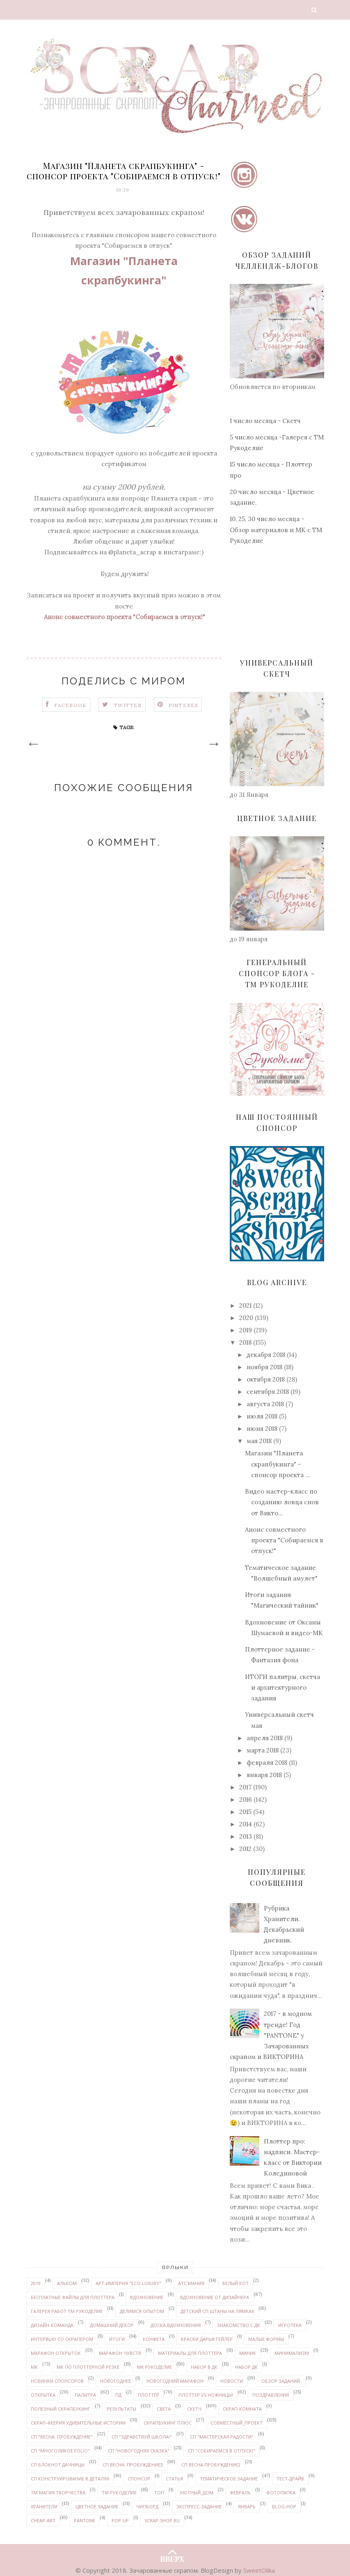  I want to click on сентября 2018, so click(268, 1392).